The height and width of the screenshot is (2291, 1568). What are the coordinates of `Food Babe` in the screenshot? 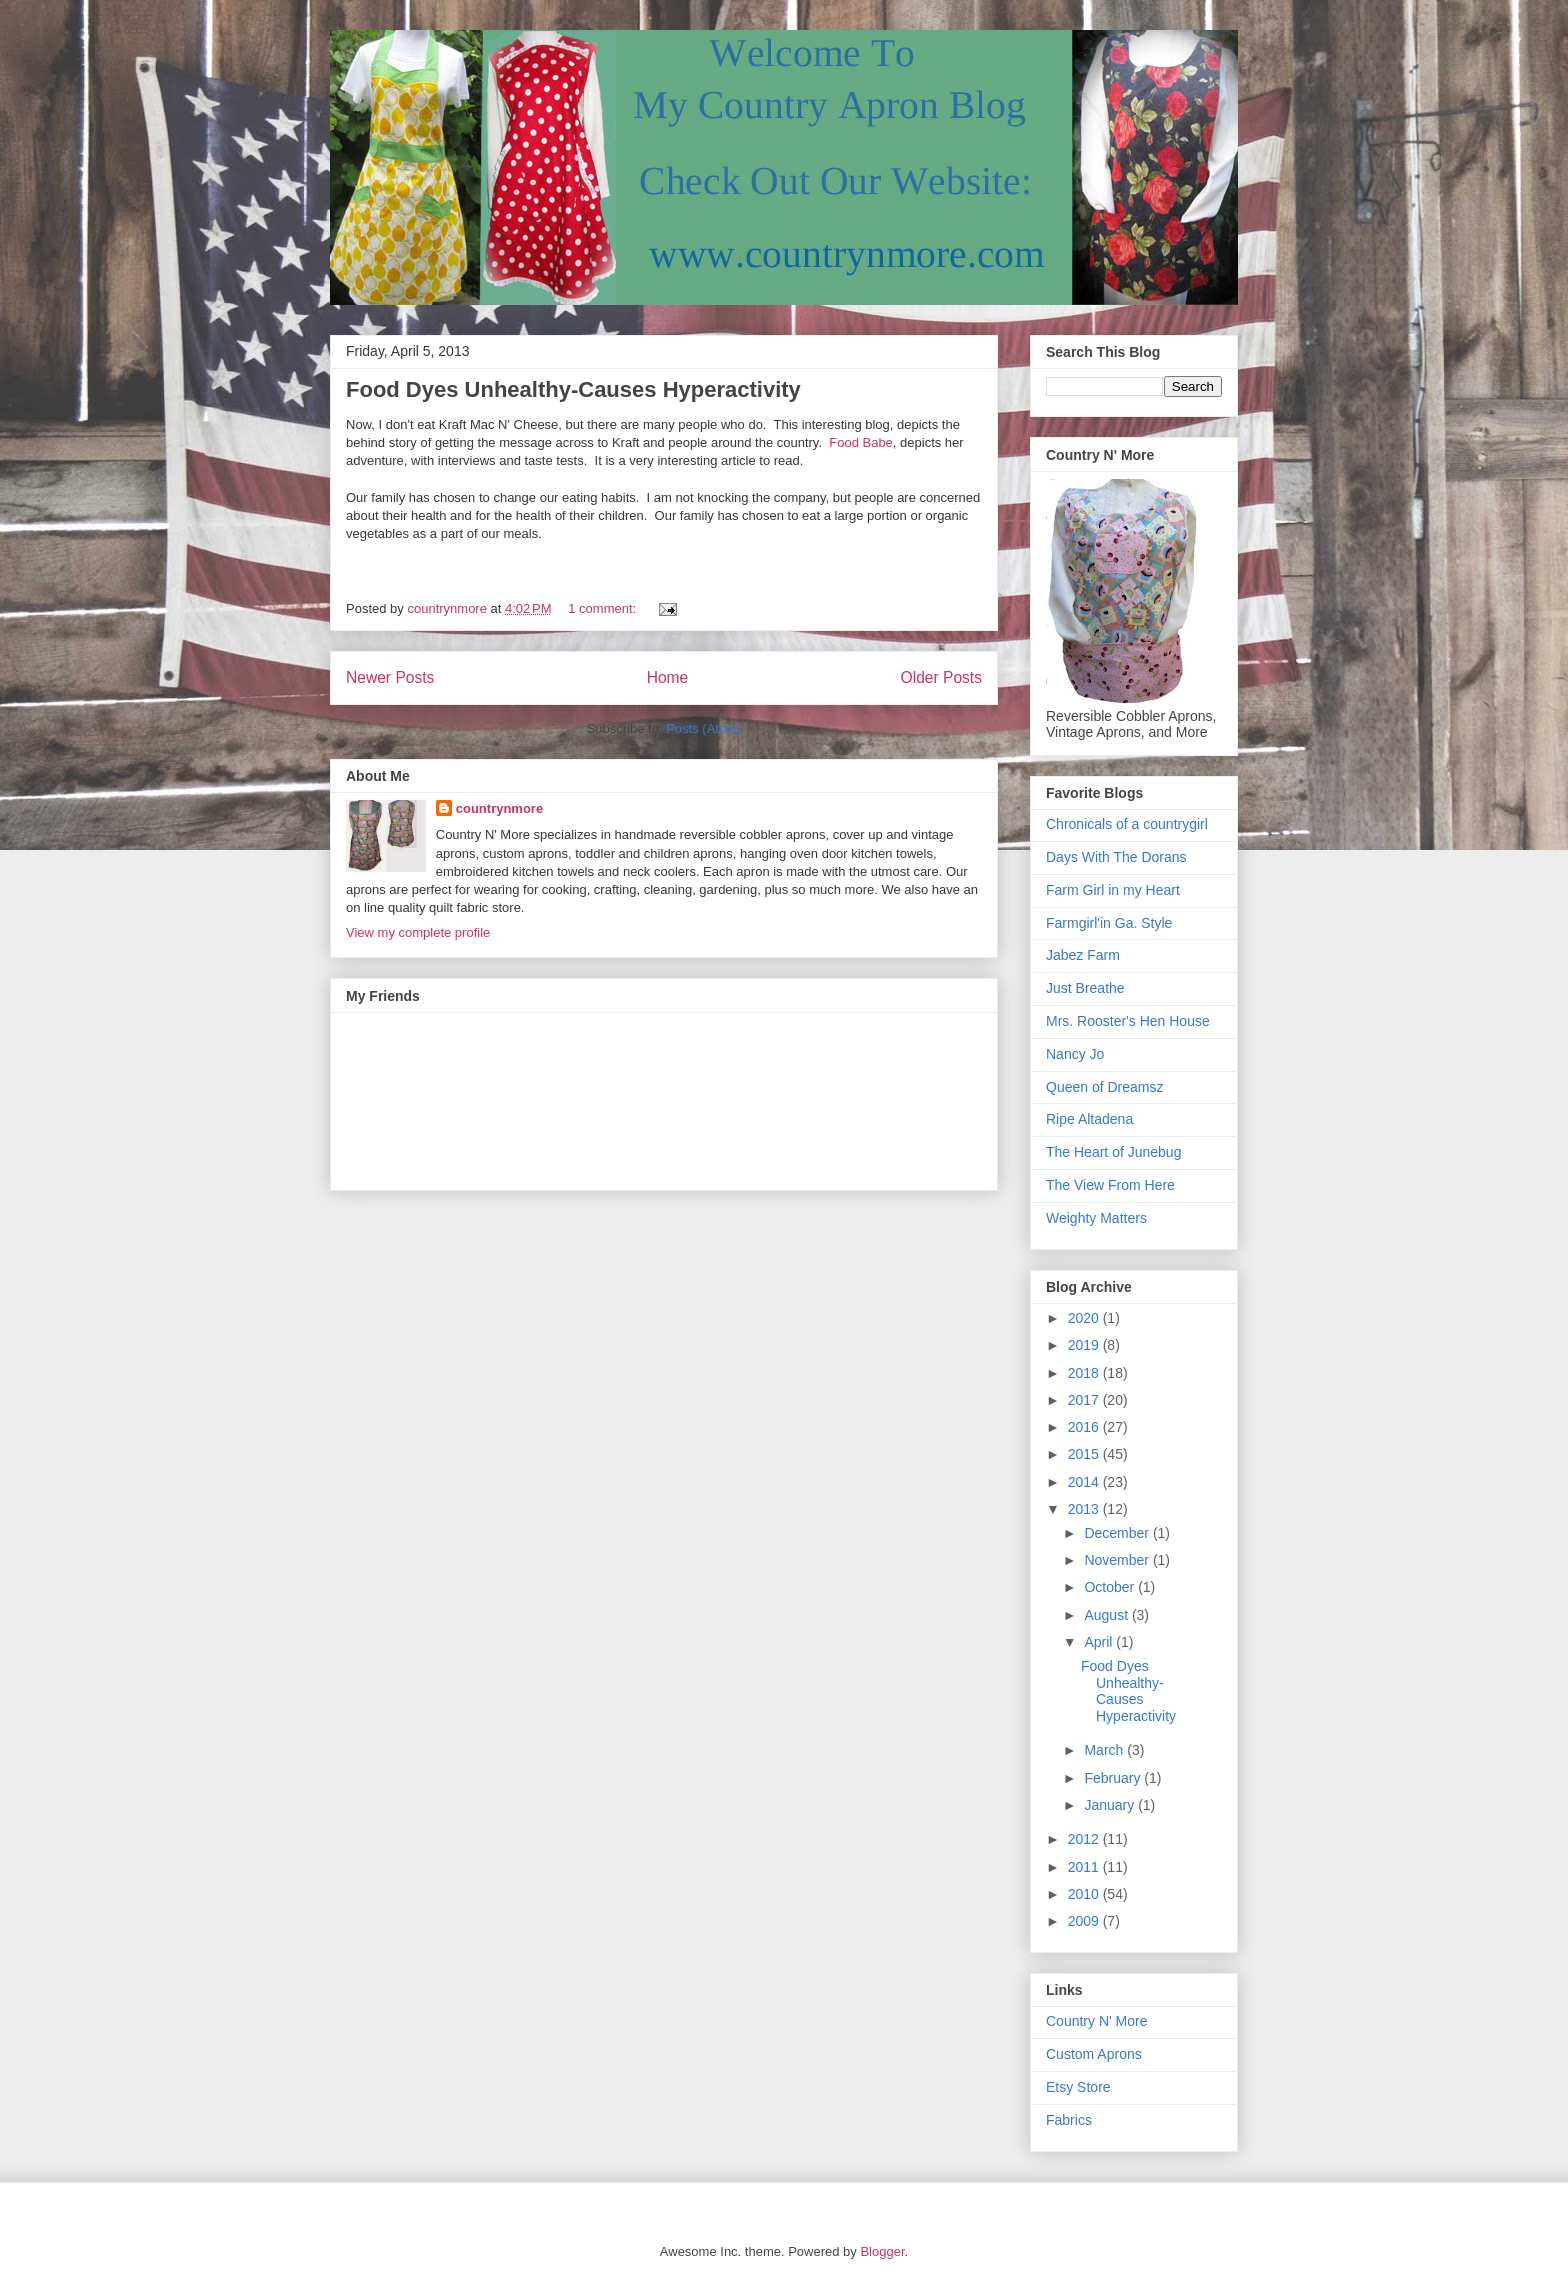 It's located at (861, 442).